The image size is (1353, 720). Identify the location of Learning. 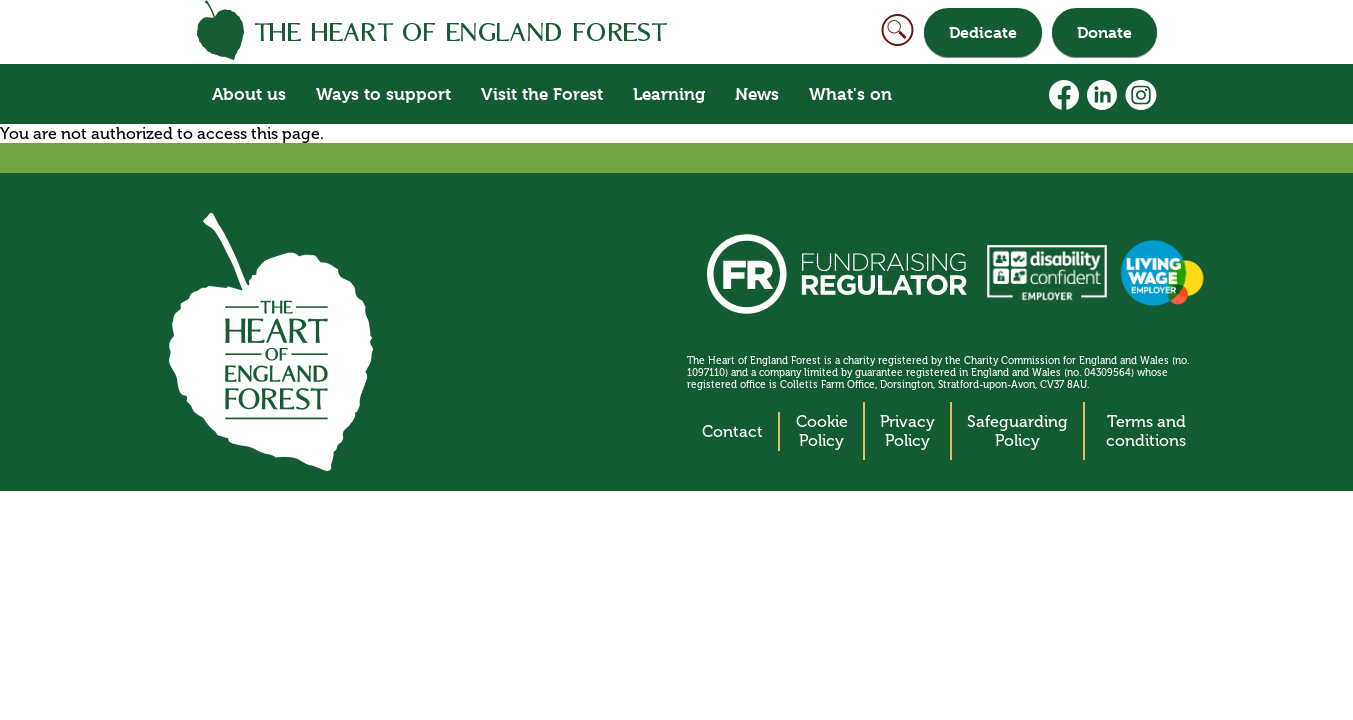
(669, 94).